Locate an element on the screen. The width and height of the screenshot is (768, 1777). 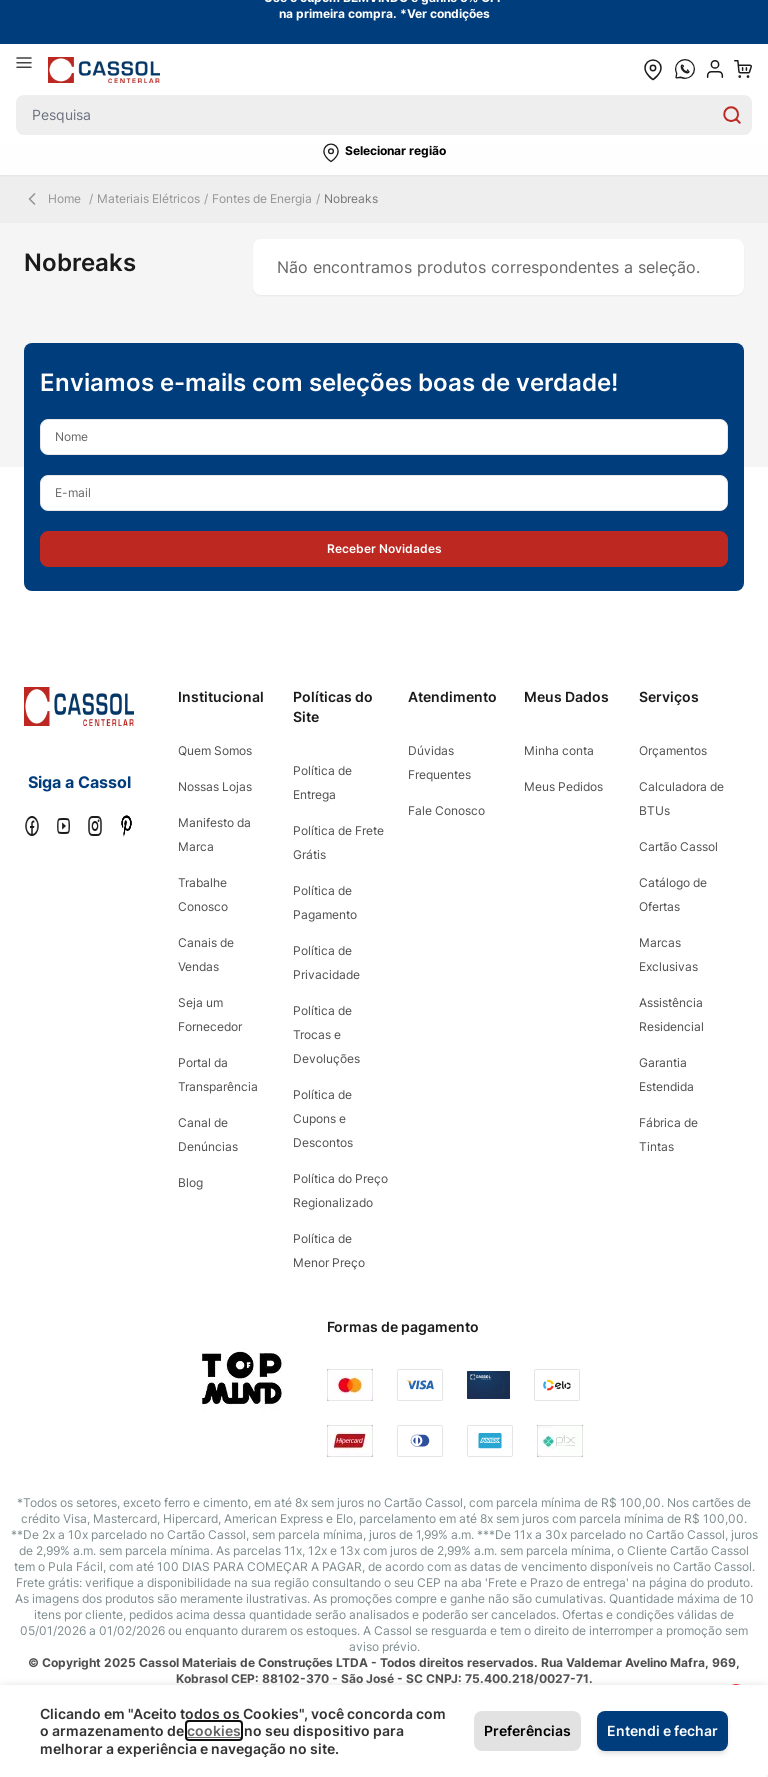
Fale Conosco is located at coordinates (446, 810).